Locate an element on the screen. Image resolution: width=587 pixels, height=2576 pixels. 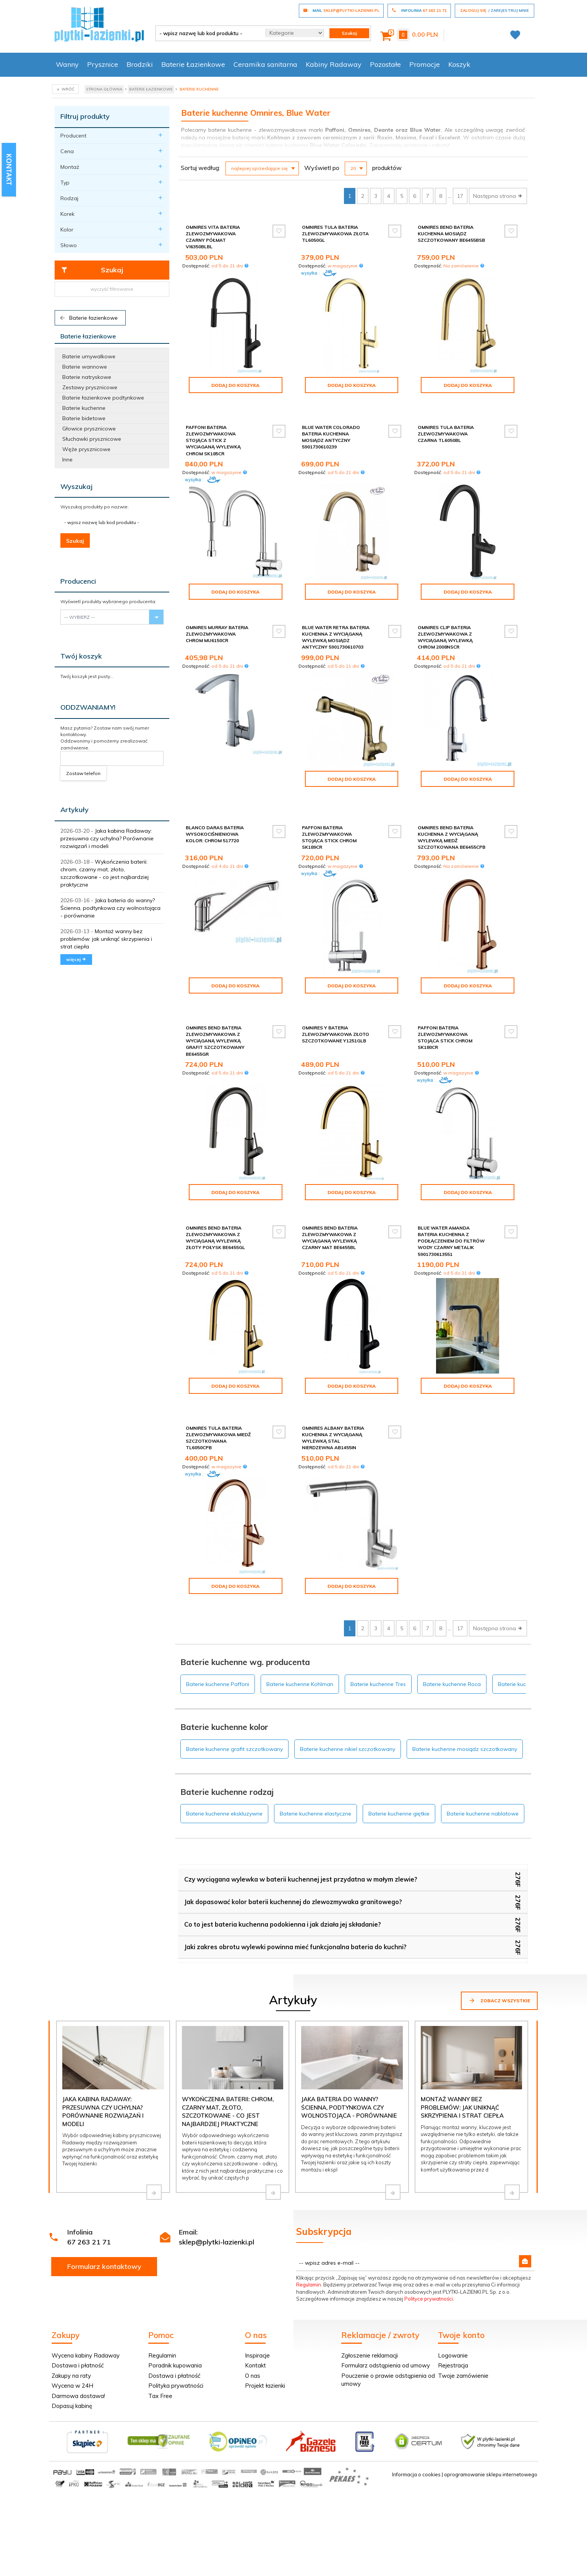
Baterie kuchenne Tres is located at coordinates (378, 1645).